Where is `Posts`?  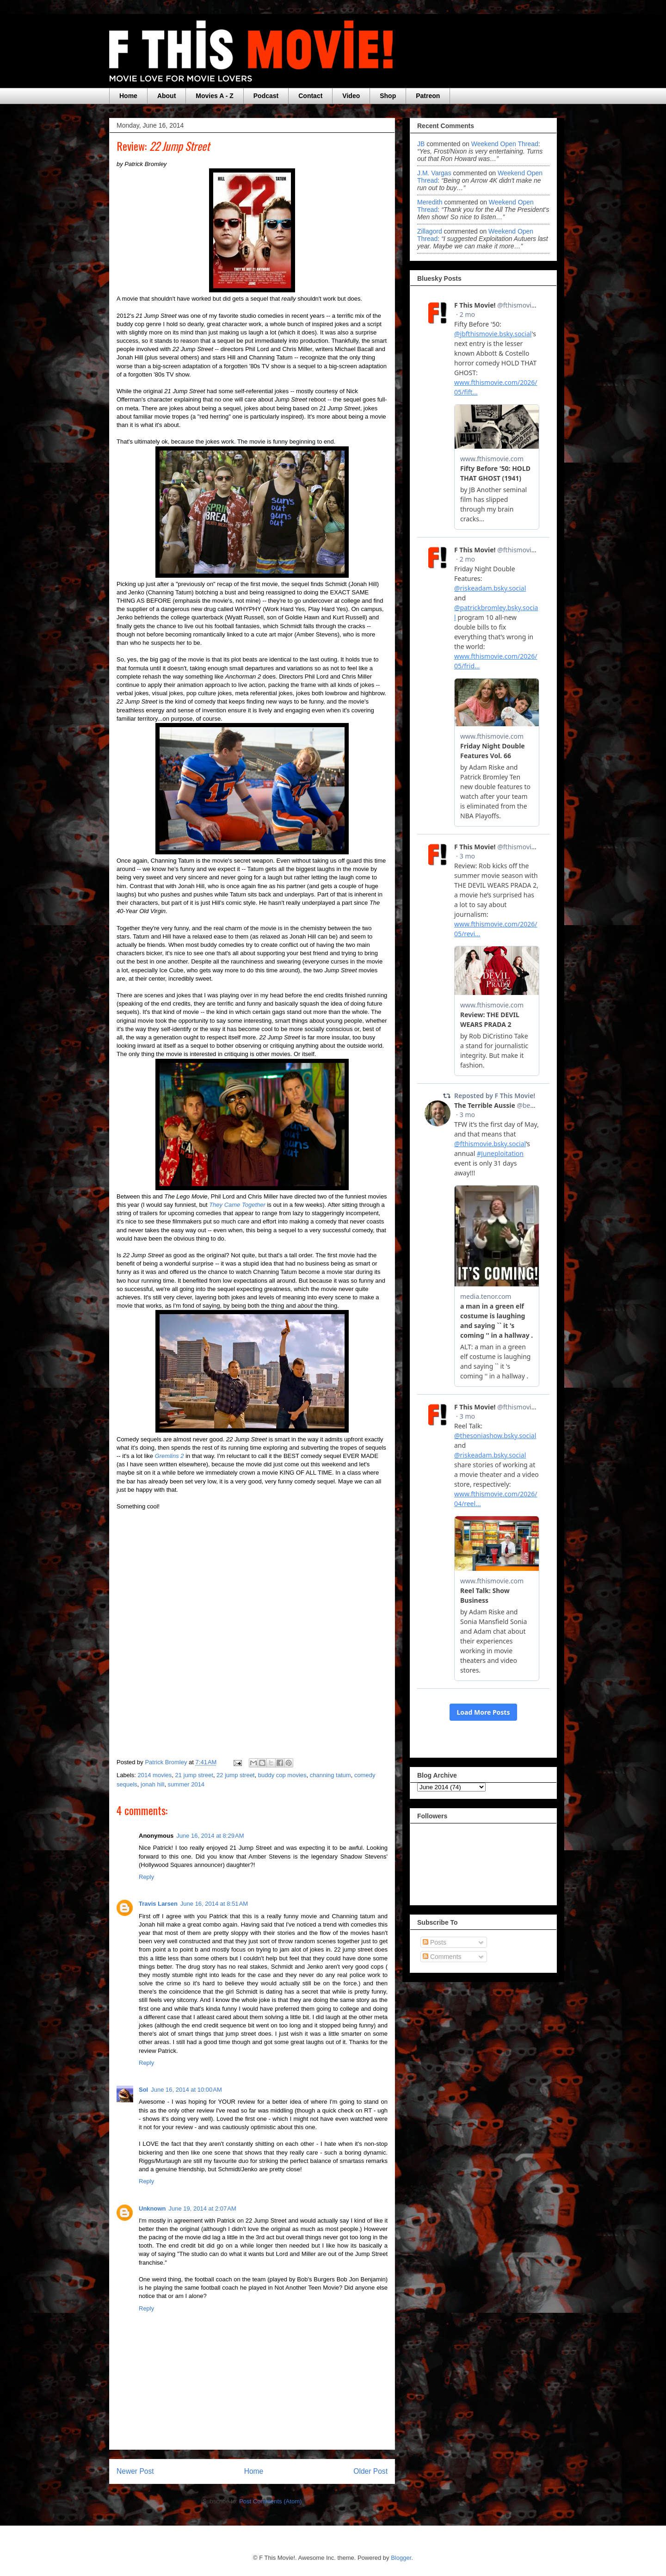 Posts is located at coordinates (434, 1942).